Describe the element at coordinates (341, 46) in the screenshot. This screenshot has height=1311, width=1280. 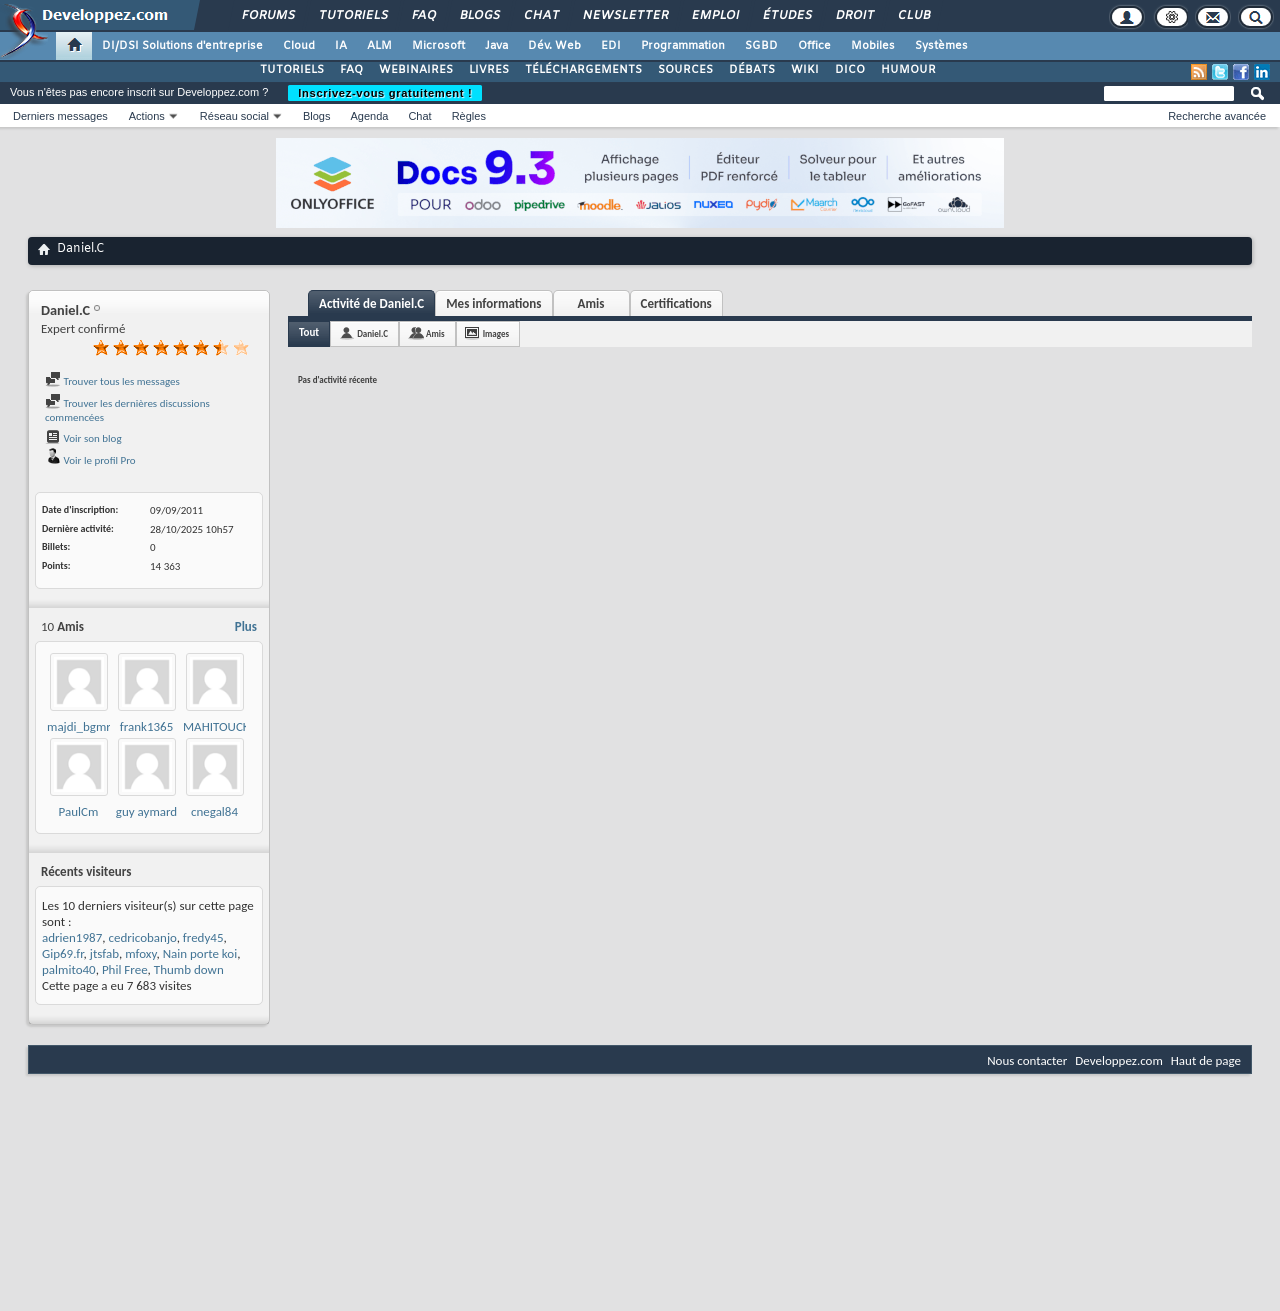
I see `IA` at that location.